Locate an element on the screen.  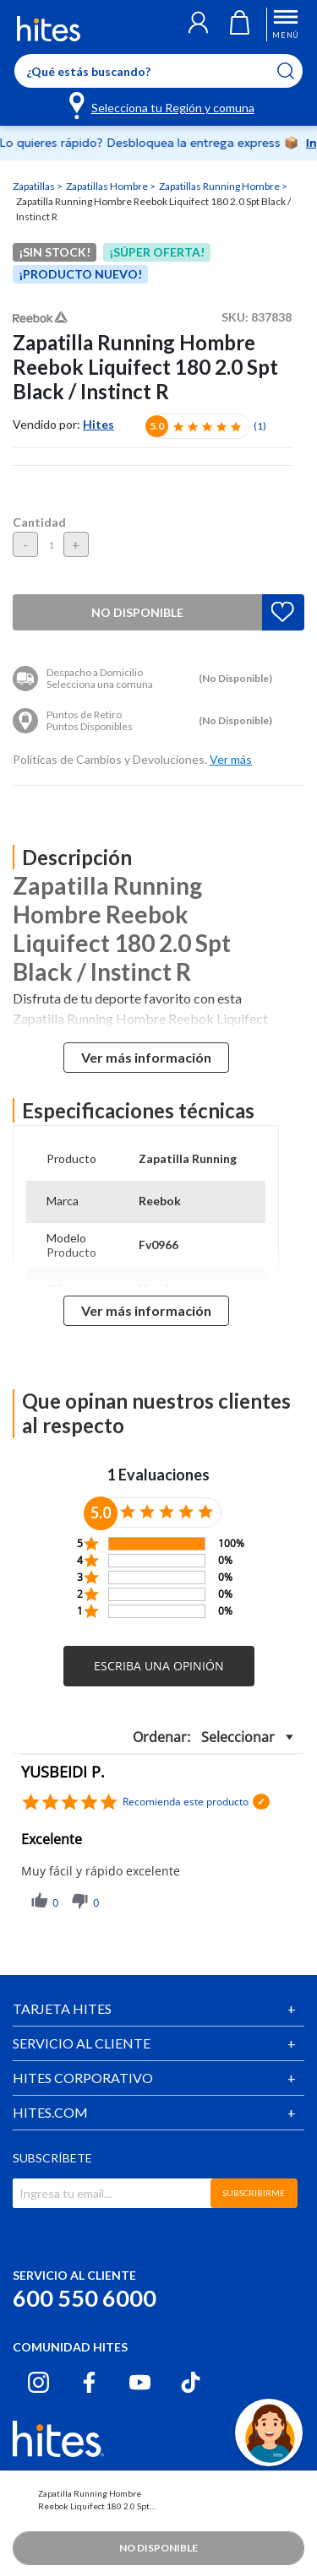
[Instagram hites.com] is located at coordinates (38, 2382).